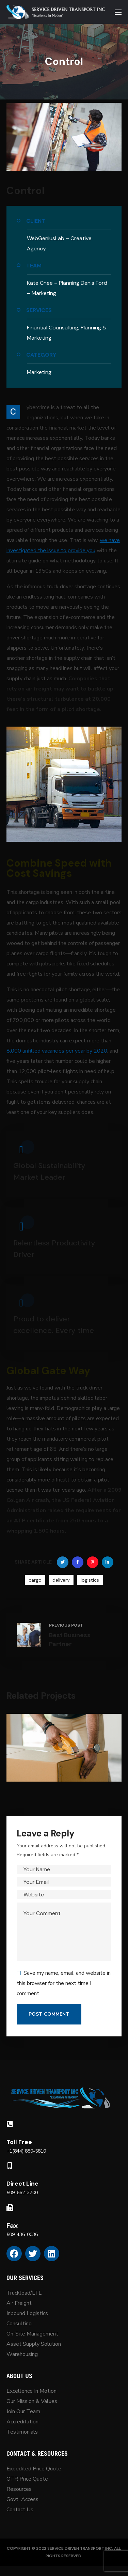  What do you see at coordinates (33, 2344) in the screenshot?
I see `Asset Supply Solution` at bounding box center [33, 2344].